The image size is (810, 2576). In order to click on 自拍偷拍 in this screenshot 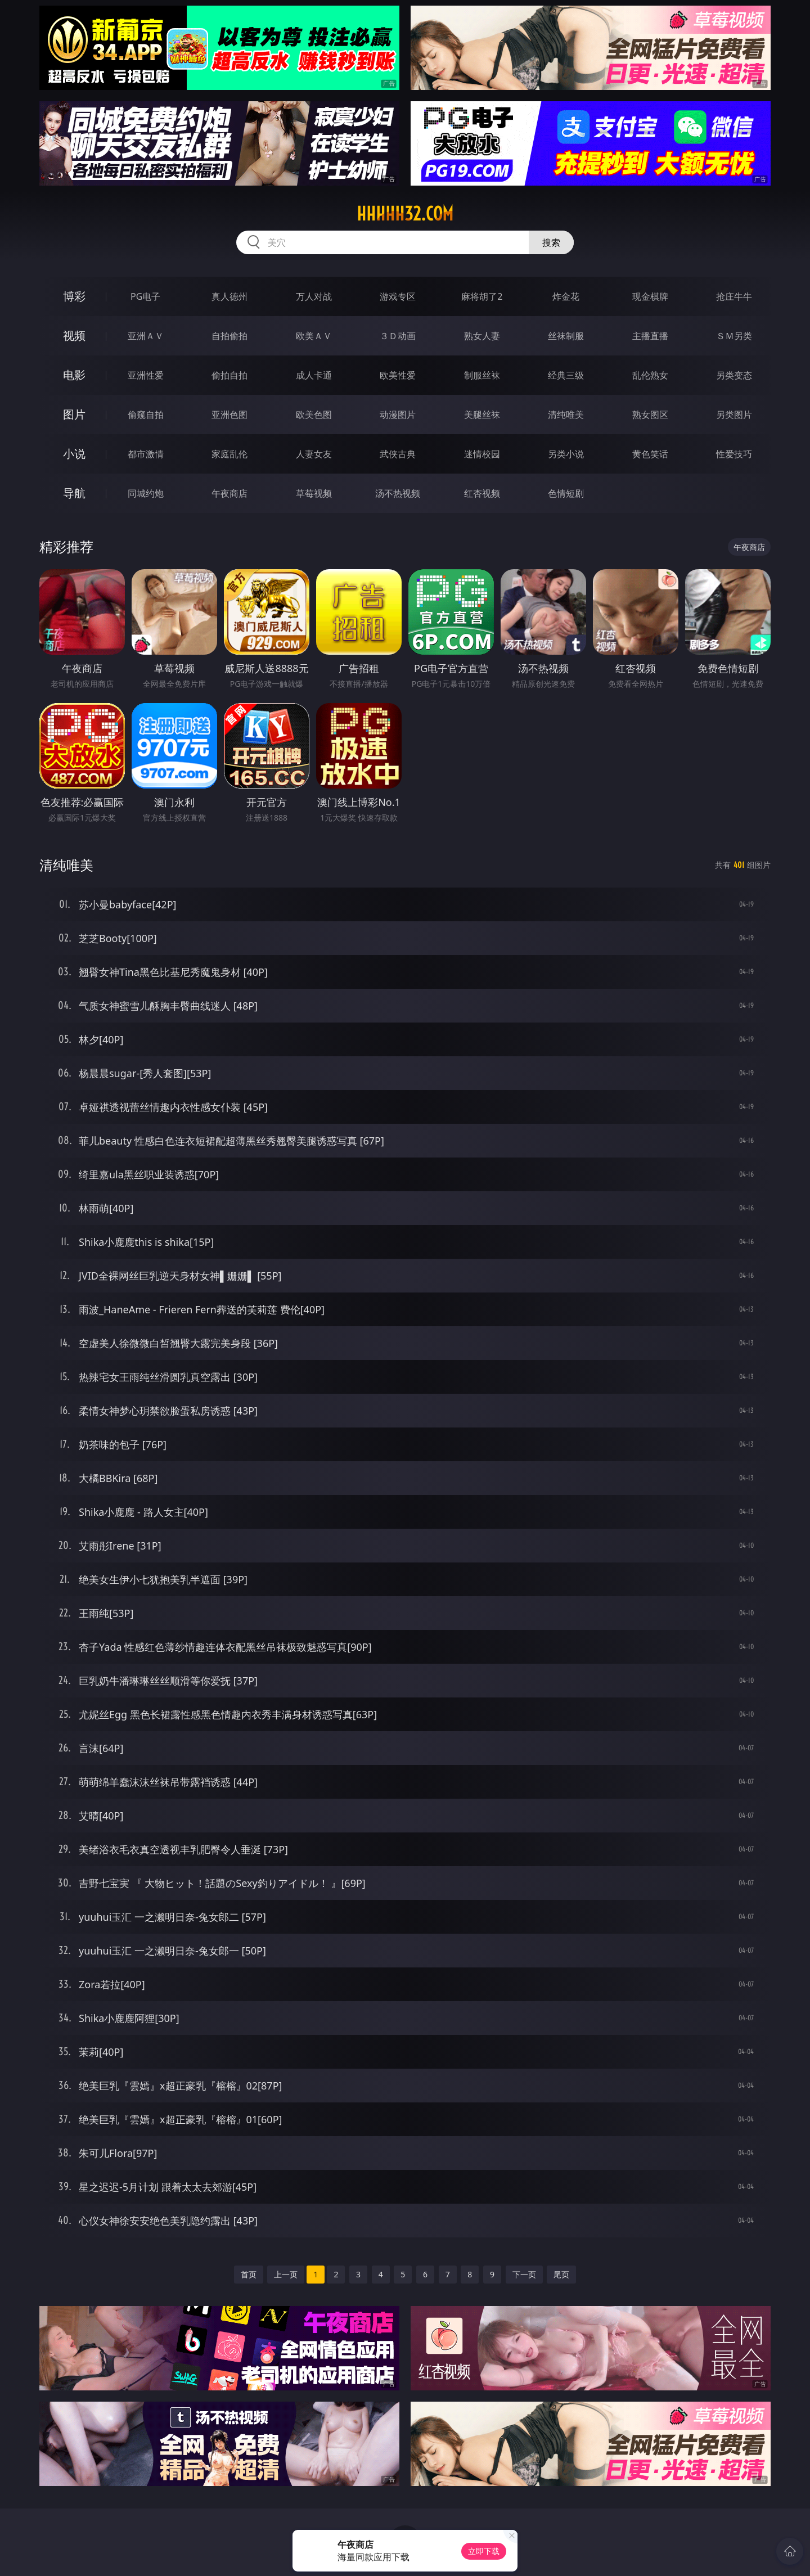, I will do `click(230, 336)`.